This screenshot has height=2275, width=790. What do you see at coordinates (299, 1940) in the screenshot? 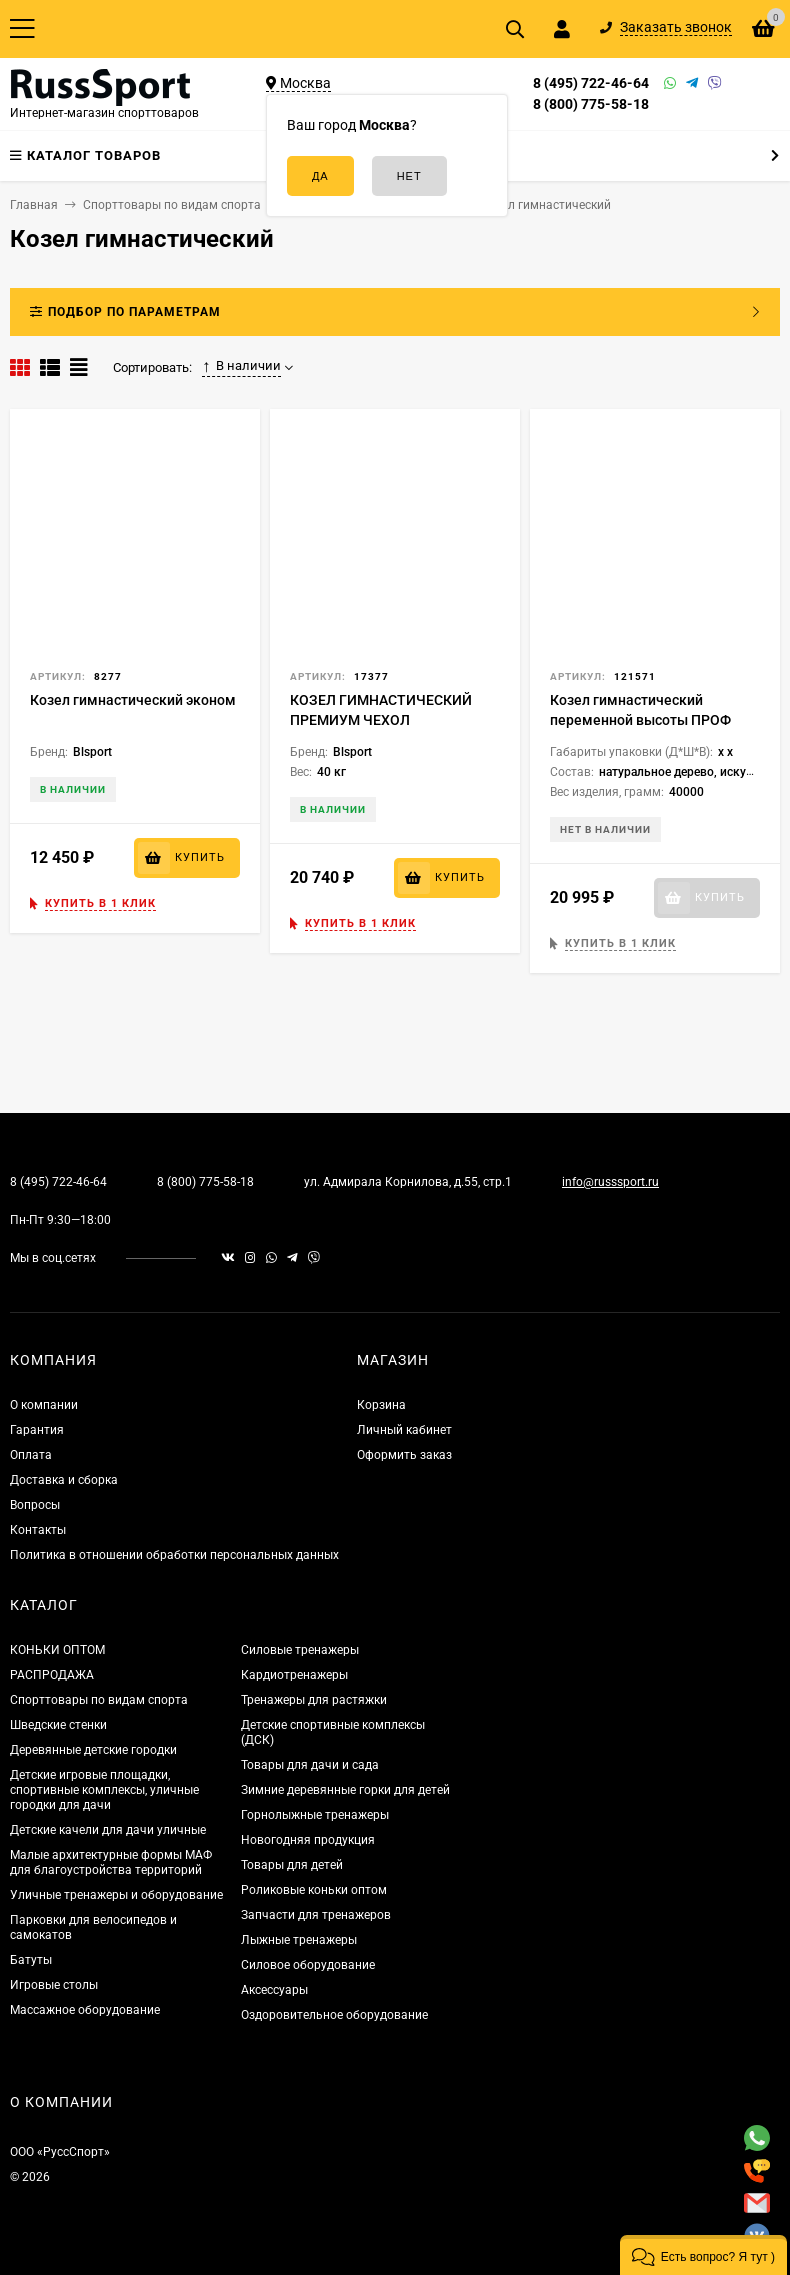
I see `Лыжные тренажеры` at bounding box center [299, 1940].